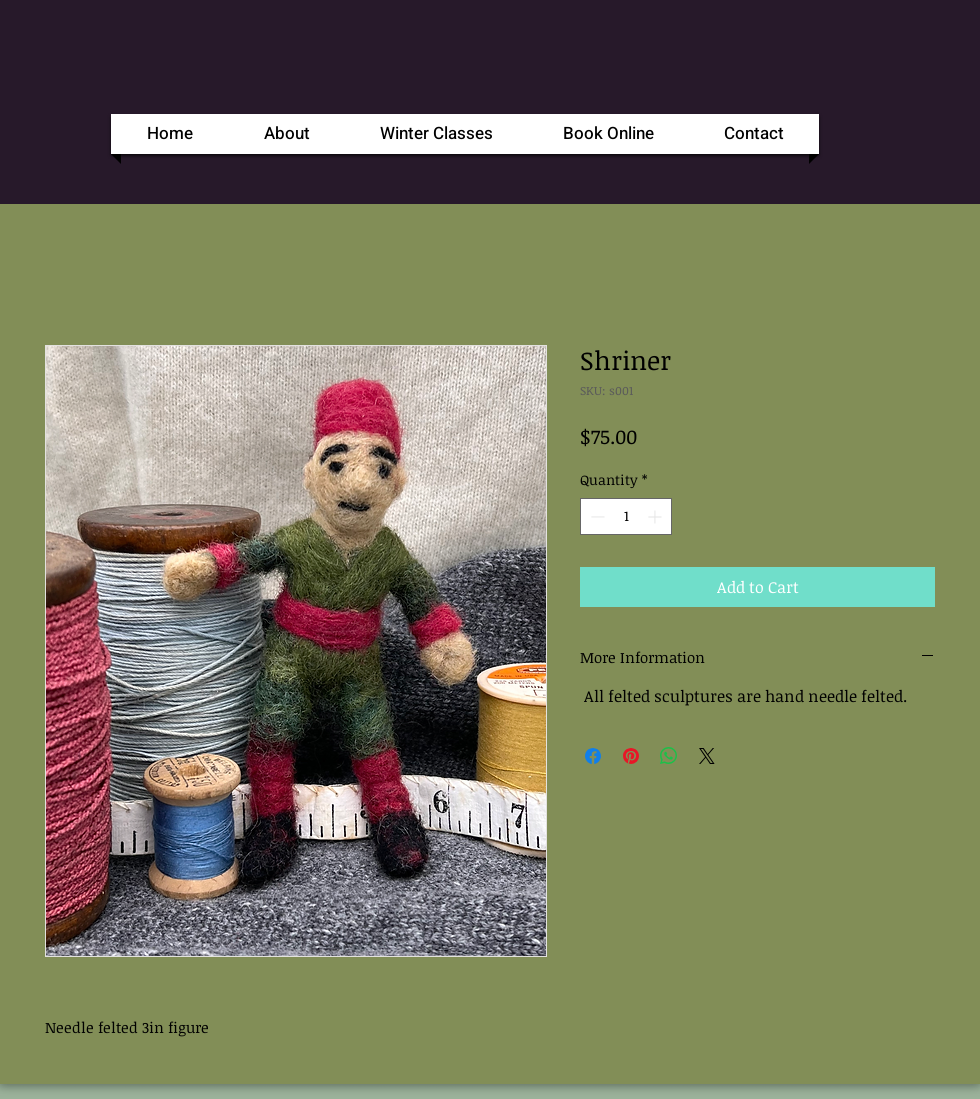 The image size is (980, 1099). I want to click on [spinbutton], so click(626, 516).